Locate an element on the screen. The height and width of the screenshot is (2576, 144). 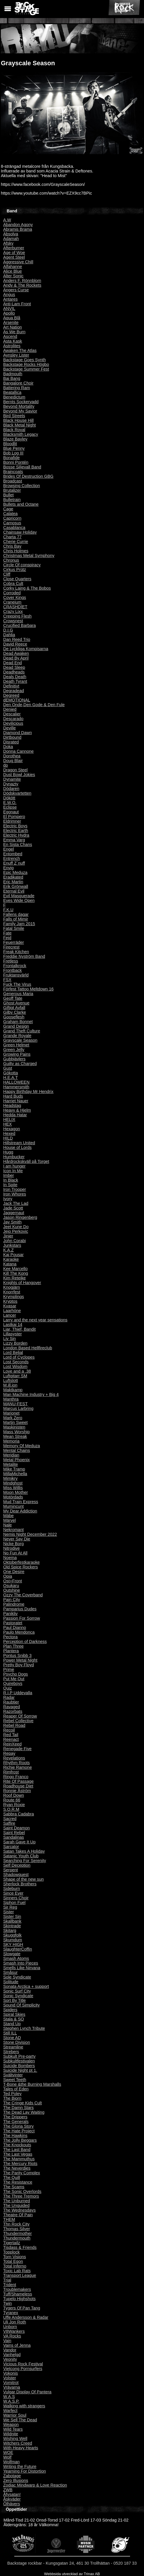
Tupelo Highshots is located at coordinates (19, 2298).